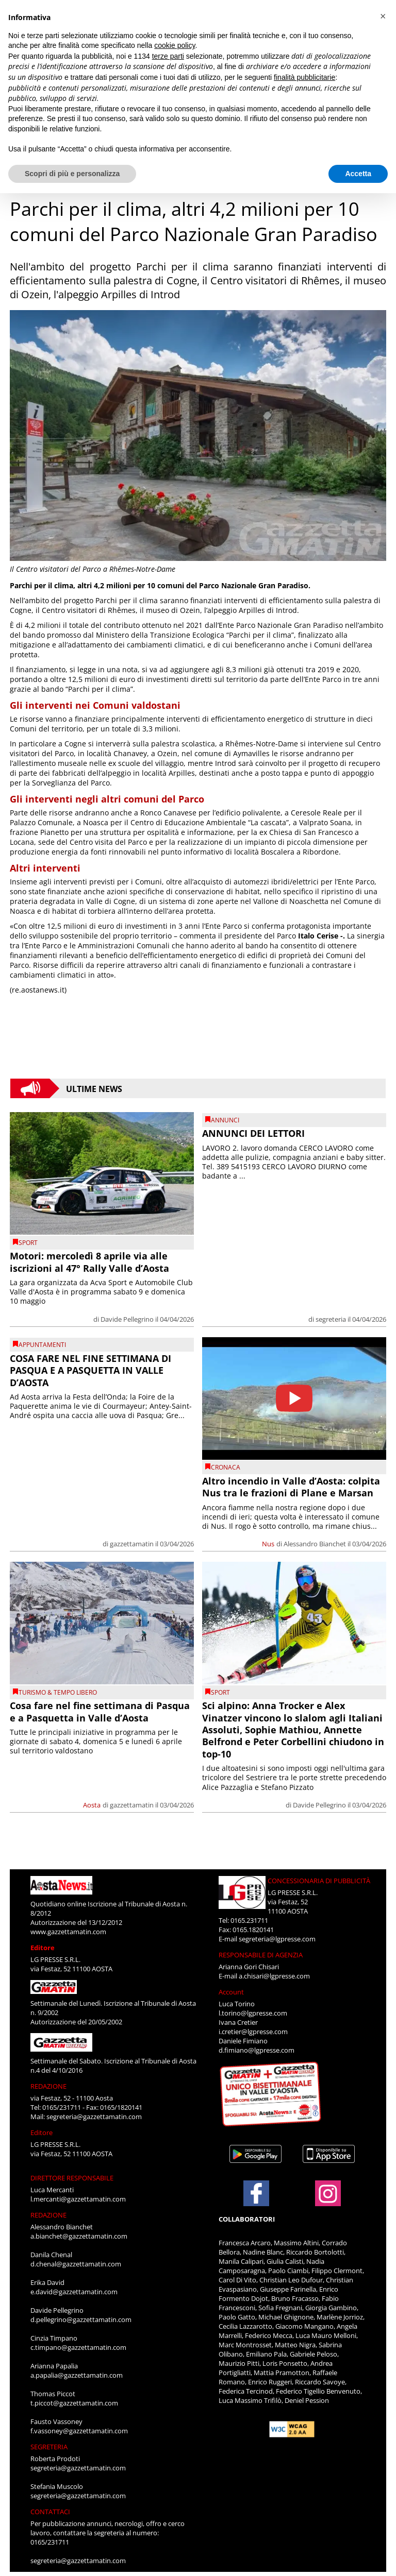  I want to click on ANNUNCI DEI LETTORI, so click(253, 1133).